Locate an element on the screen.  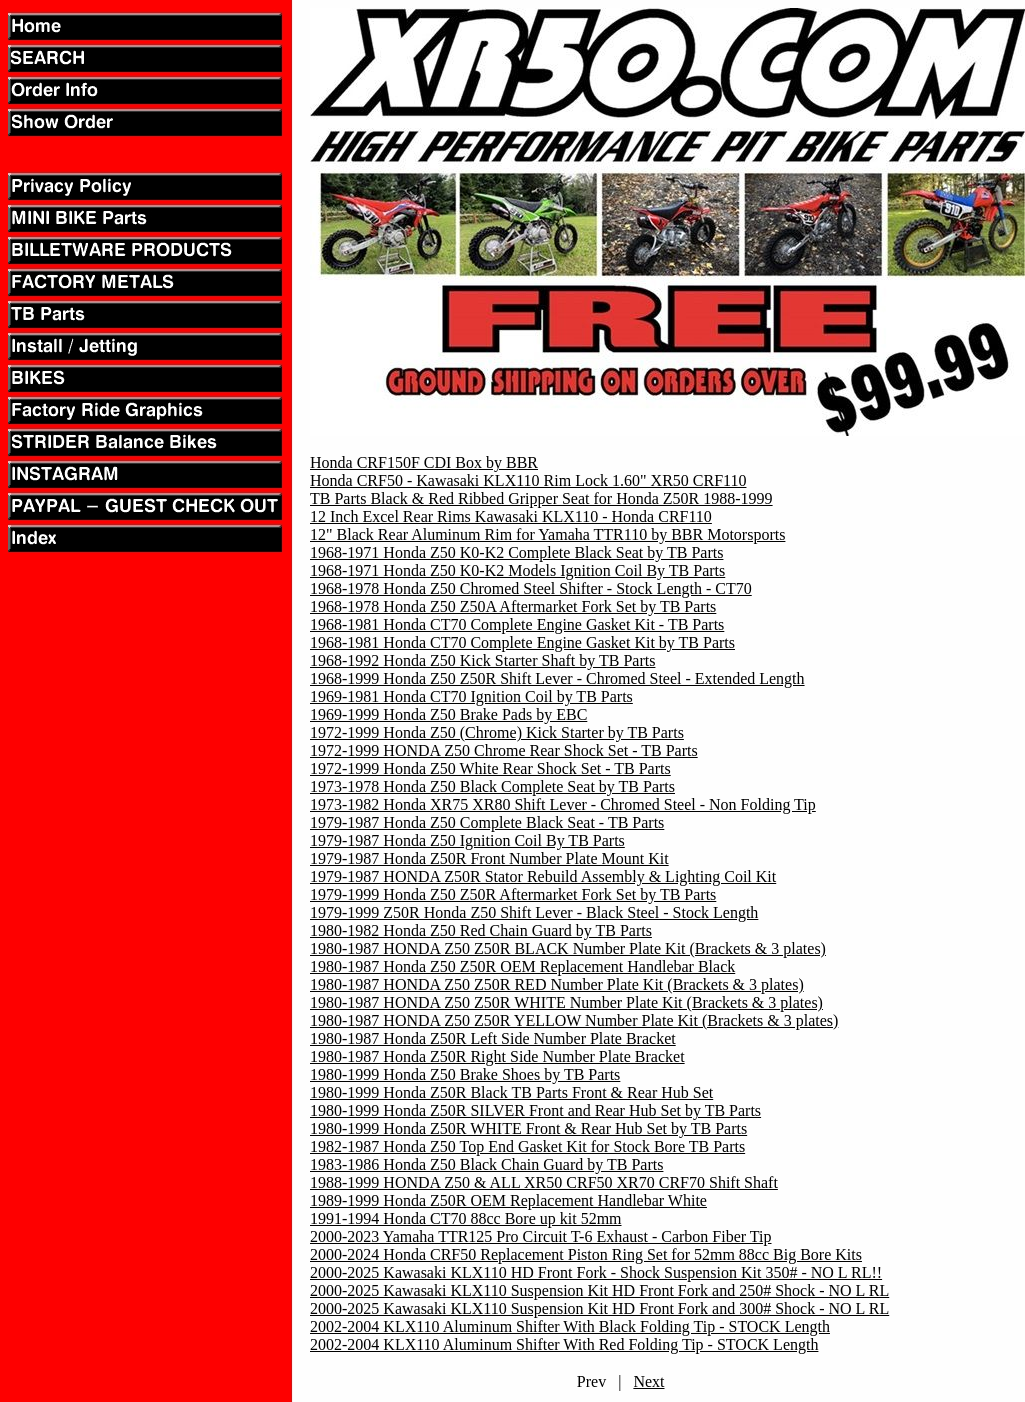
1980-1982 Honda Z50 Red Chain Guard by TB Parts is located at coordinates (481, 930).